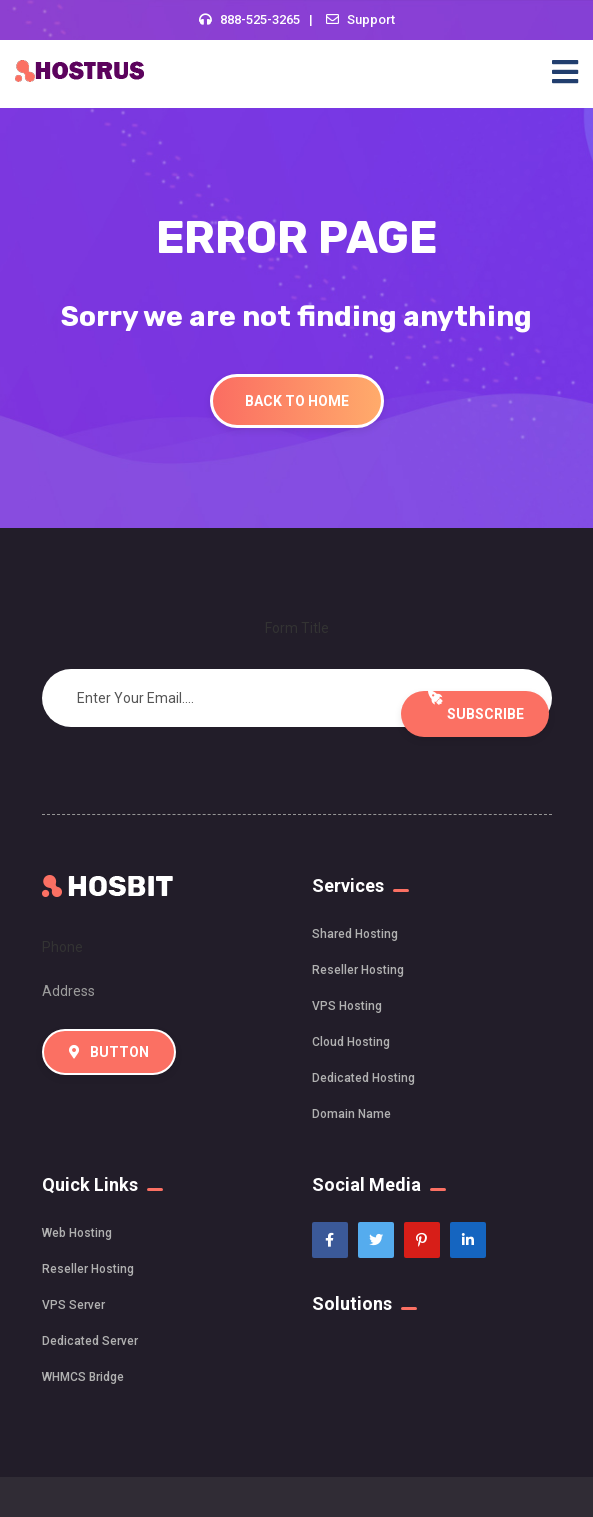 The height and width of the screenshot is (1517, 593). Describe the element at coordinates (363, 1078) in the screenshot. I see `Dedicated Hosting` at that location.